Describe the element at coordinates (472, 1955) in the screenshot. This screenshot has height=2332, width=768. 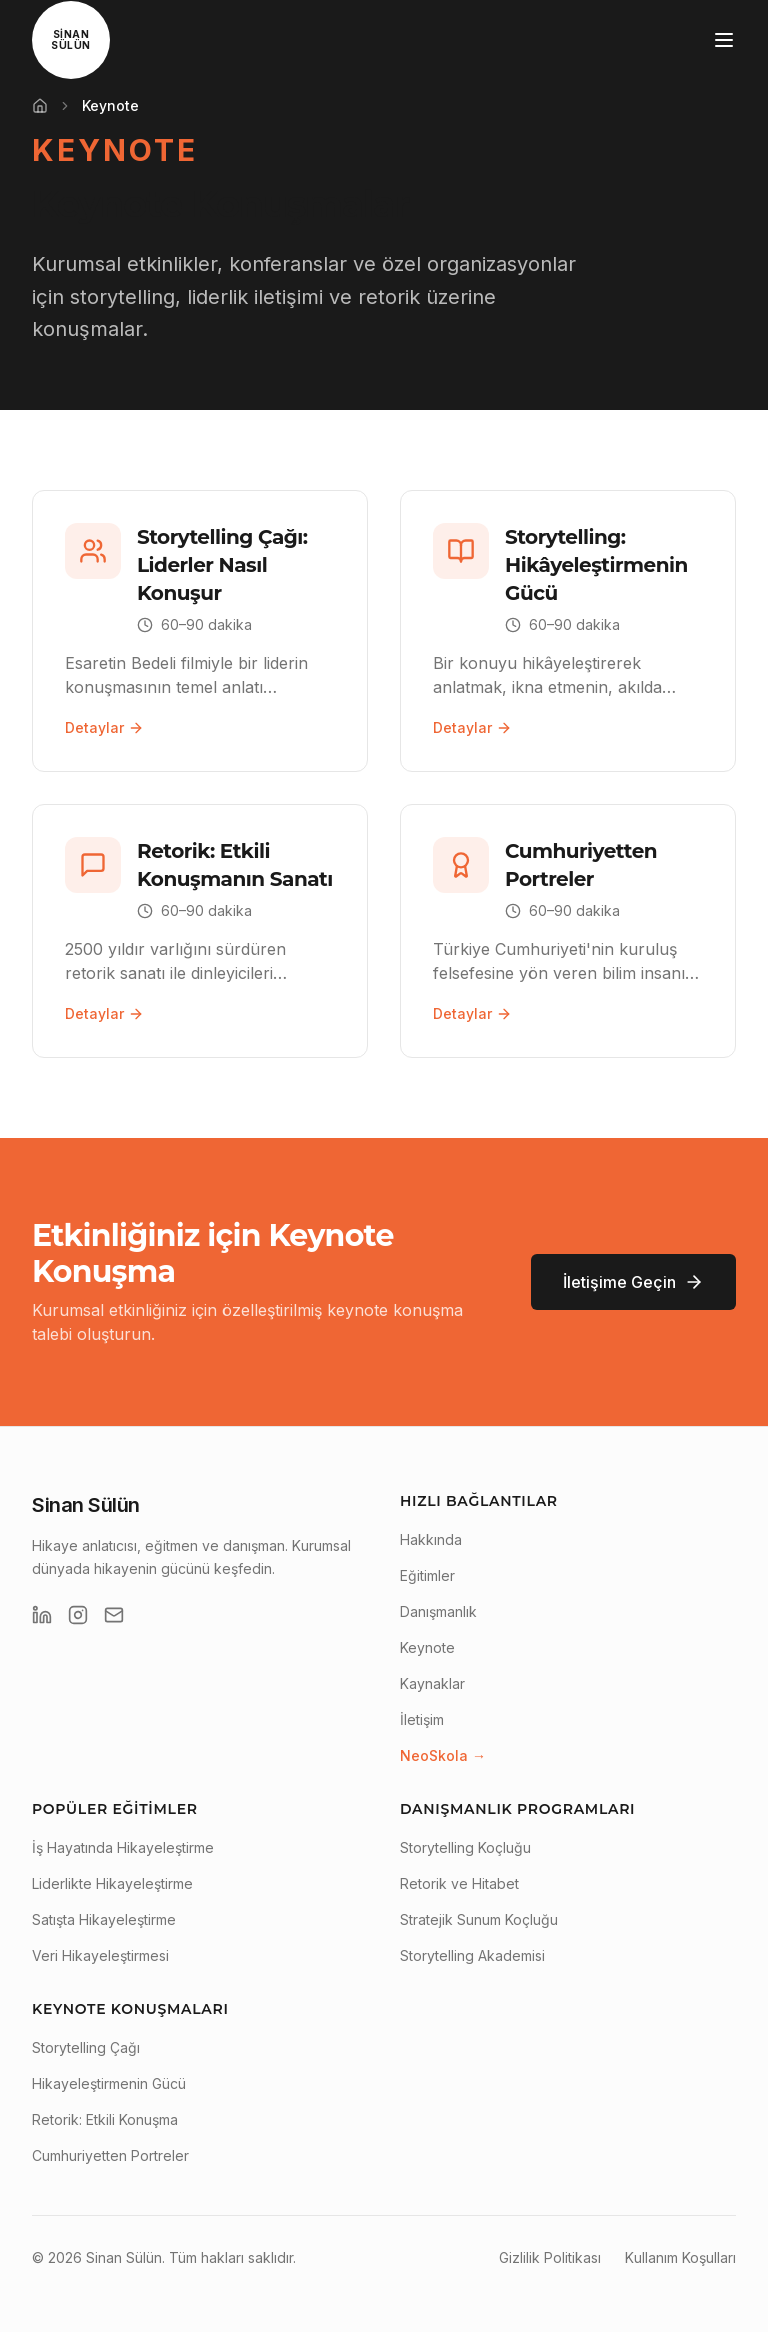
I see `Storytelling Akademisi` at that location.